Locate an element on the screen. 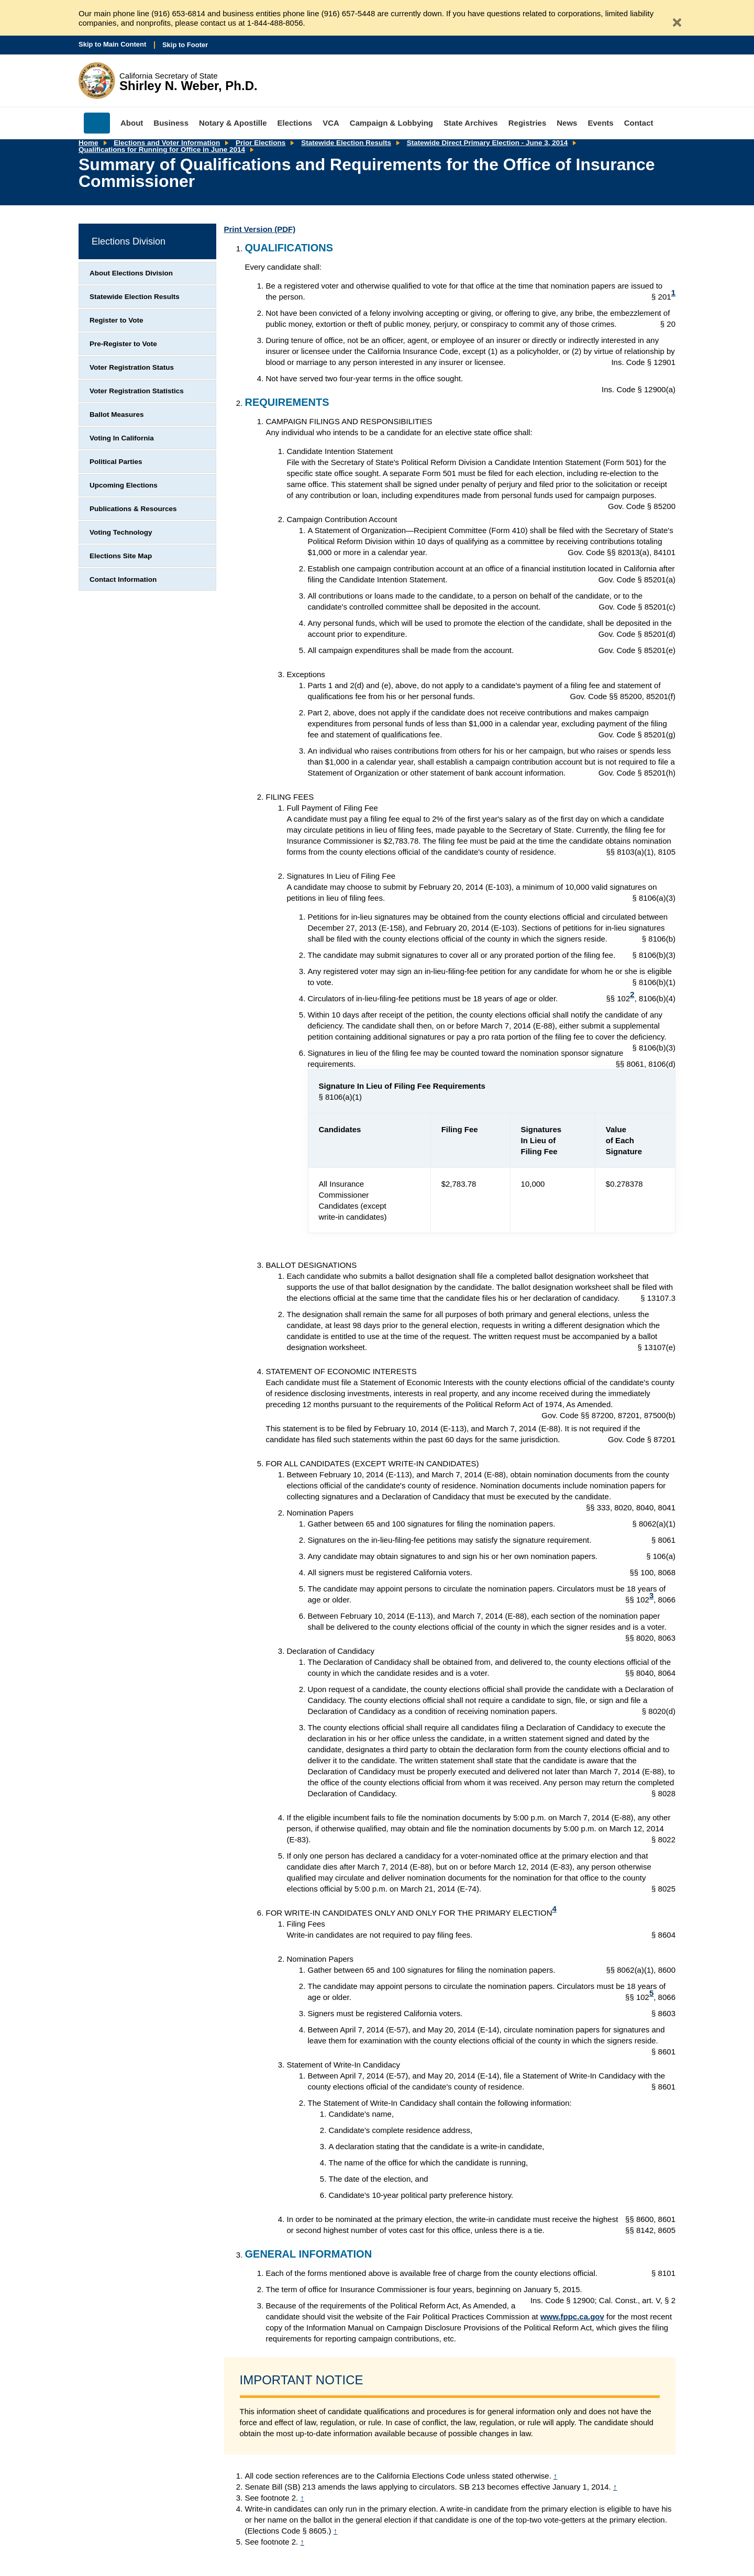 This screenshot has width=754, height=2576. VCA [menuitem] is located at coordinates (331, 123).